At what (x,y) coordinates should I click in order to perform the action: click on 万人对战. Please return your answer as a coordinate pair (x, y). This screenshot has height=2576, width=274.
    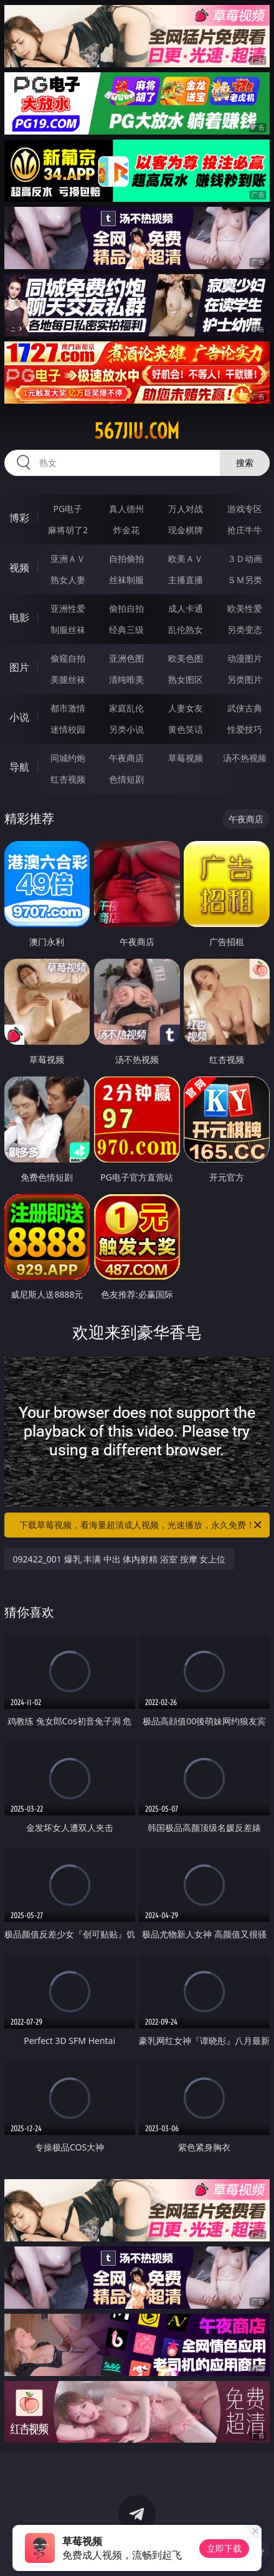
    Looking at the image, I should click on (185, 509).